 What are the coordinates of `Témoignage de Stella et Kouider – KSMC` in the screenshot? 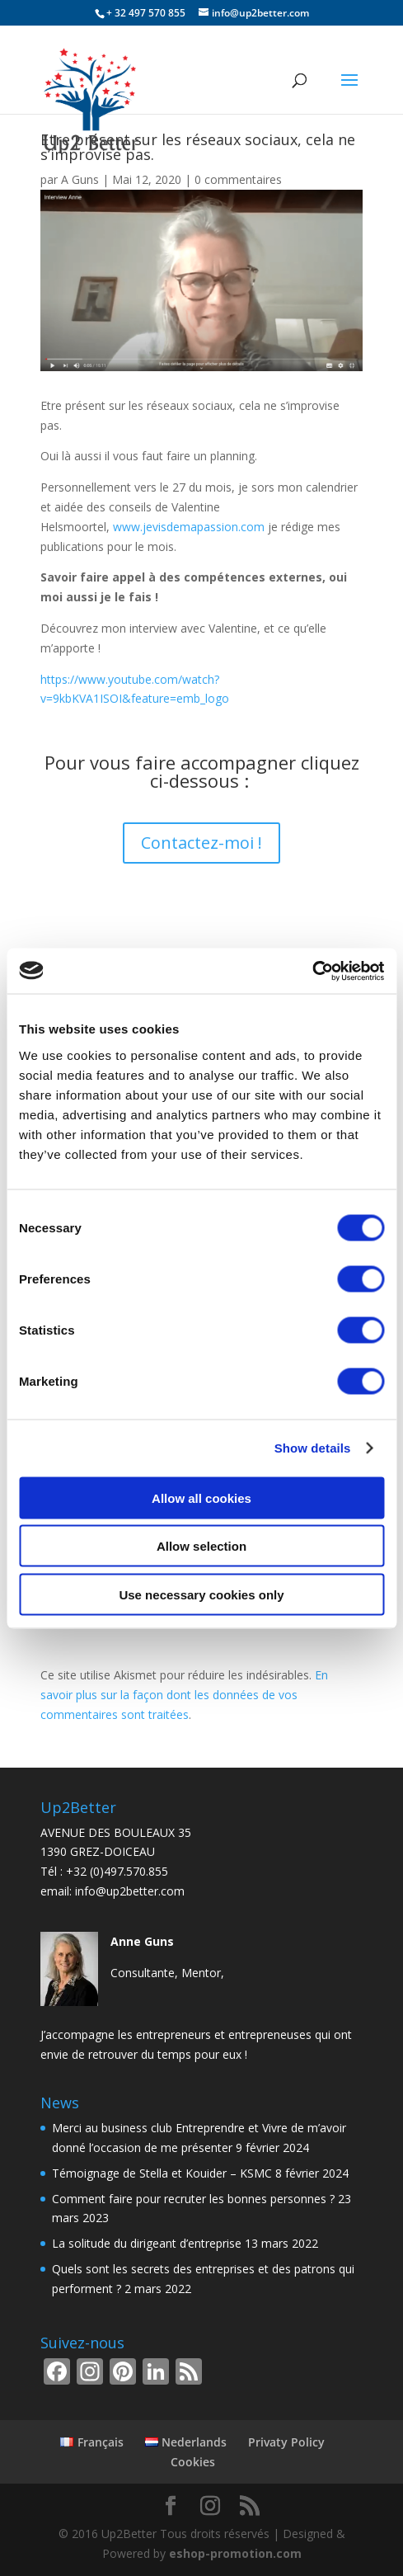 It's located at (162, 2173).